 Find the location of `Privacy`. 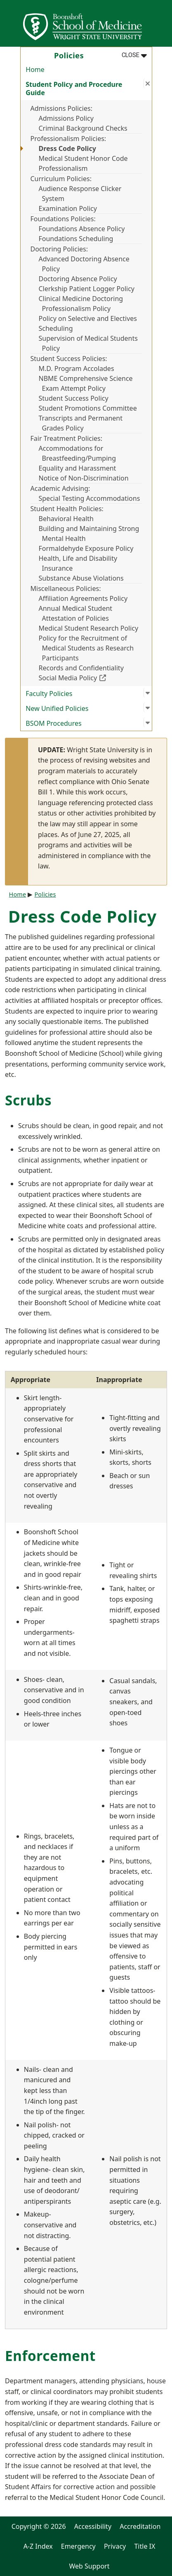

Privacy is located at coordinates (115, 2546).